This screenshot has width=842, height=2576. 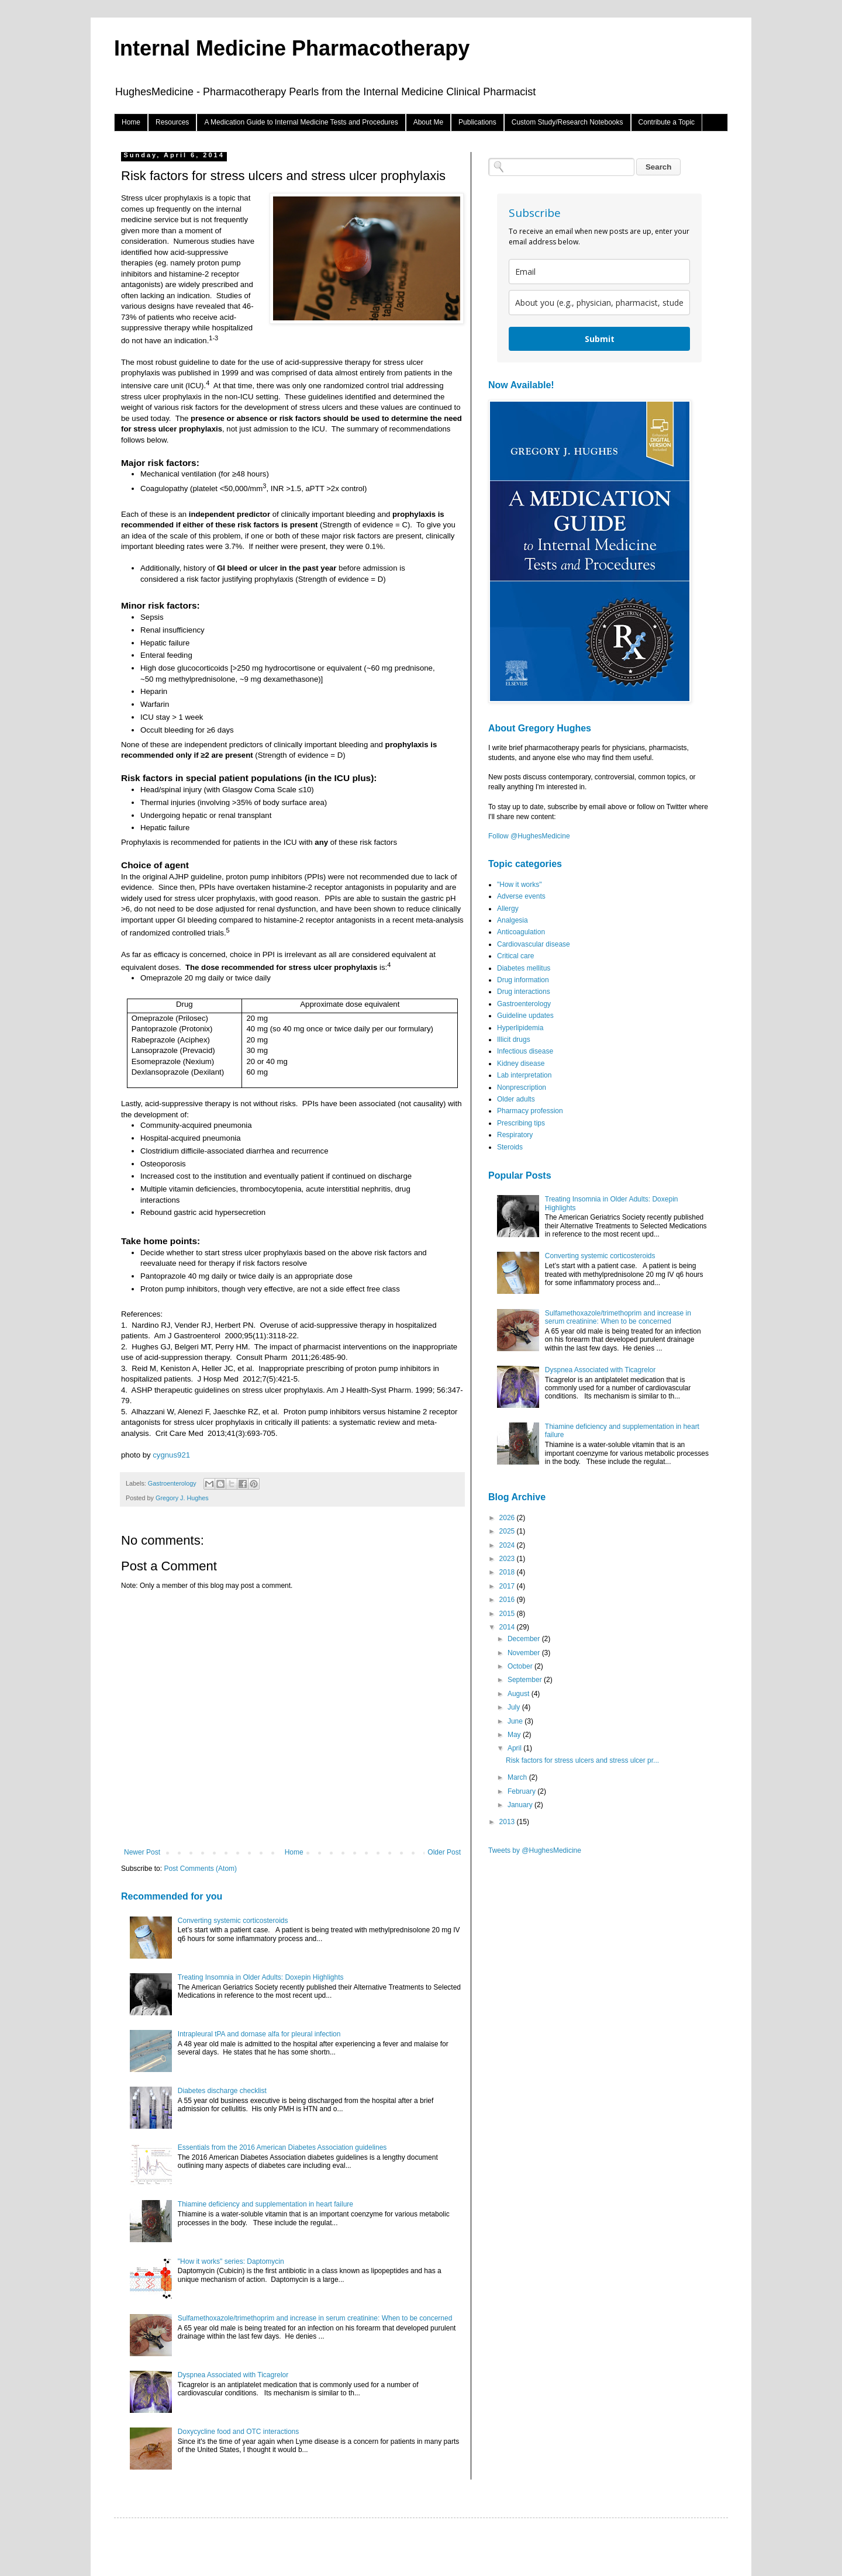 What do you see at coordinates (520, 1028) in the screenshot?
I see `Hyperlipidemia` at bounding box center [520, 1028].